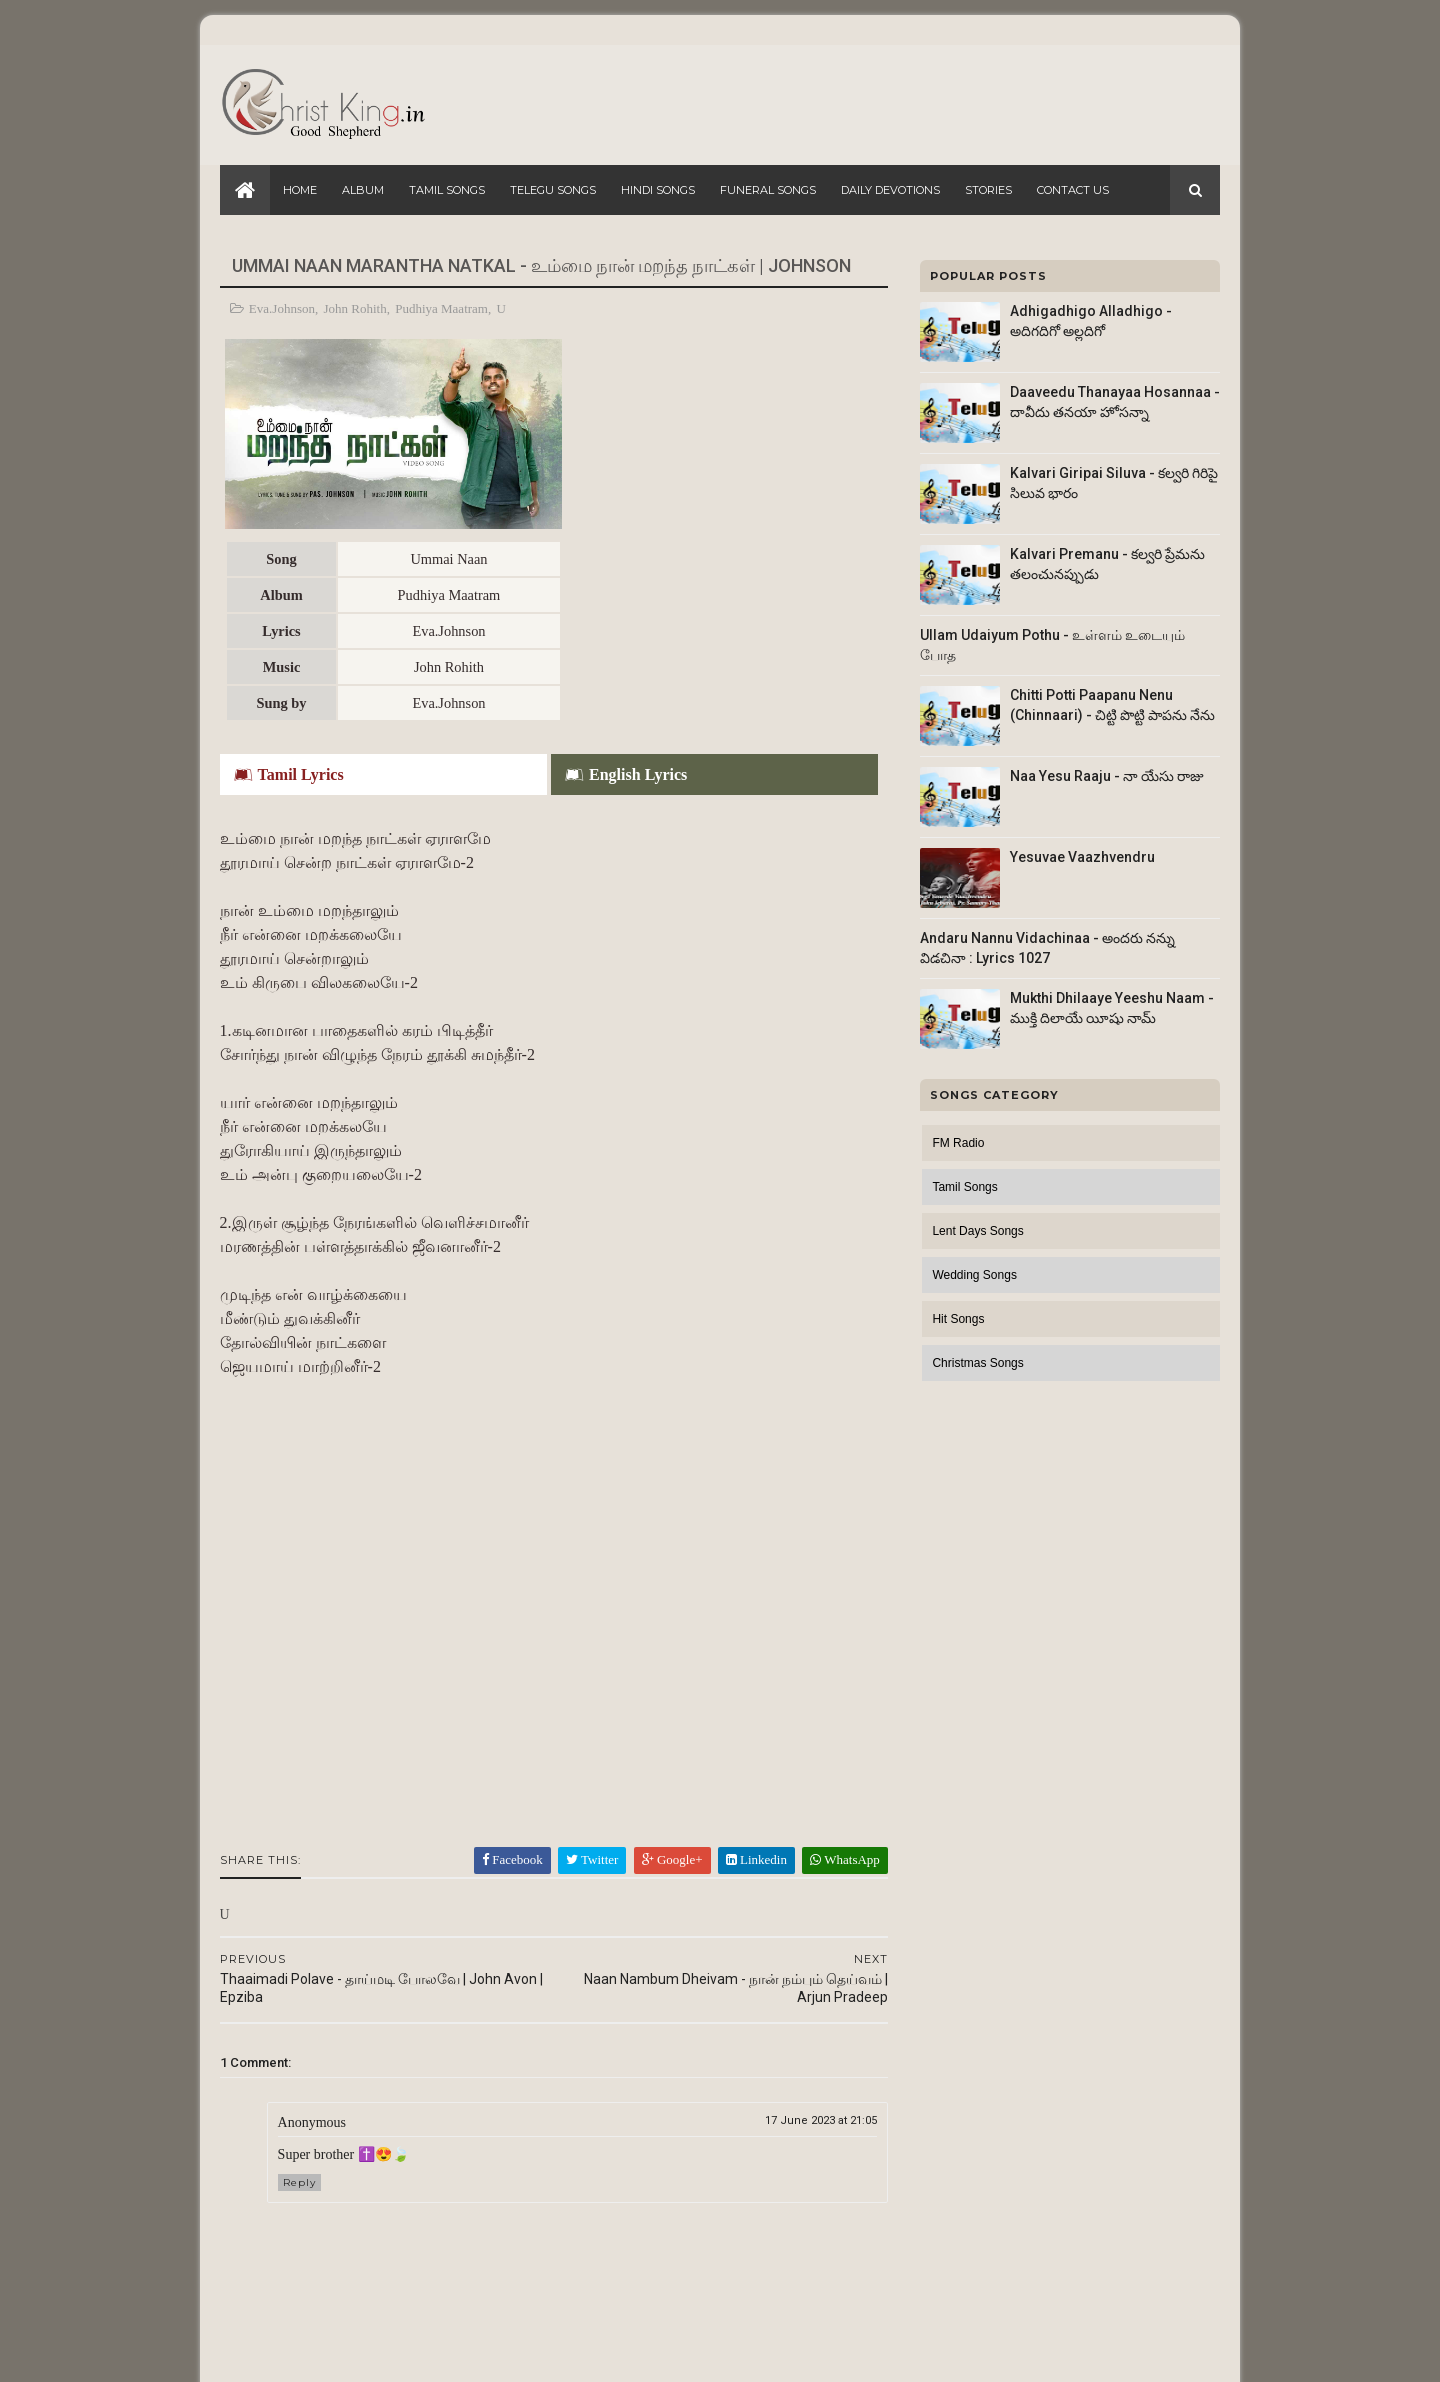  Describe the element at coordinates (447, 190) in the screenshot. I see `Tamil Songs` at that location.